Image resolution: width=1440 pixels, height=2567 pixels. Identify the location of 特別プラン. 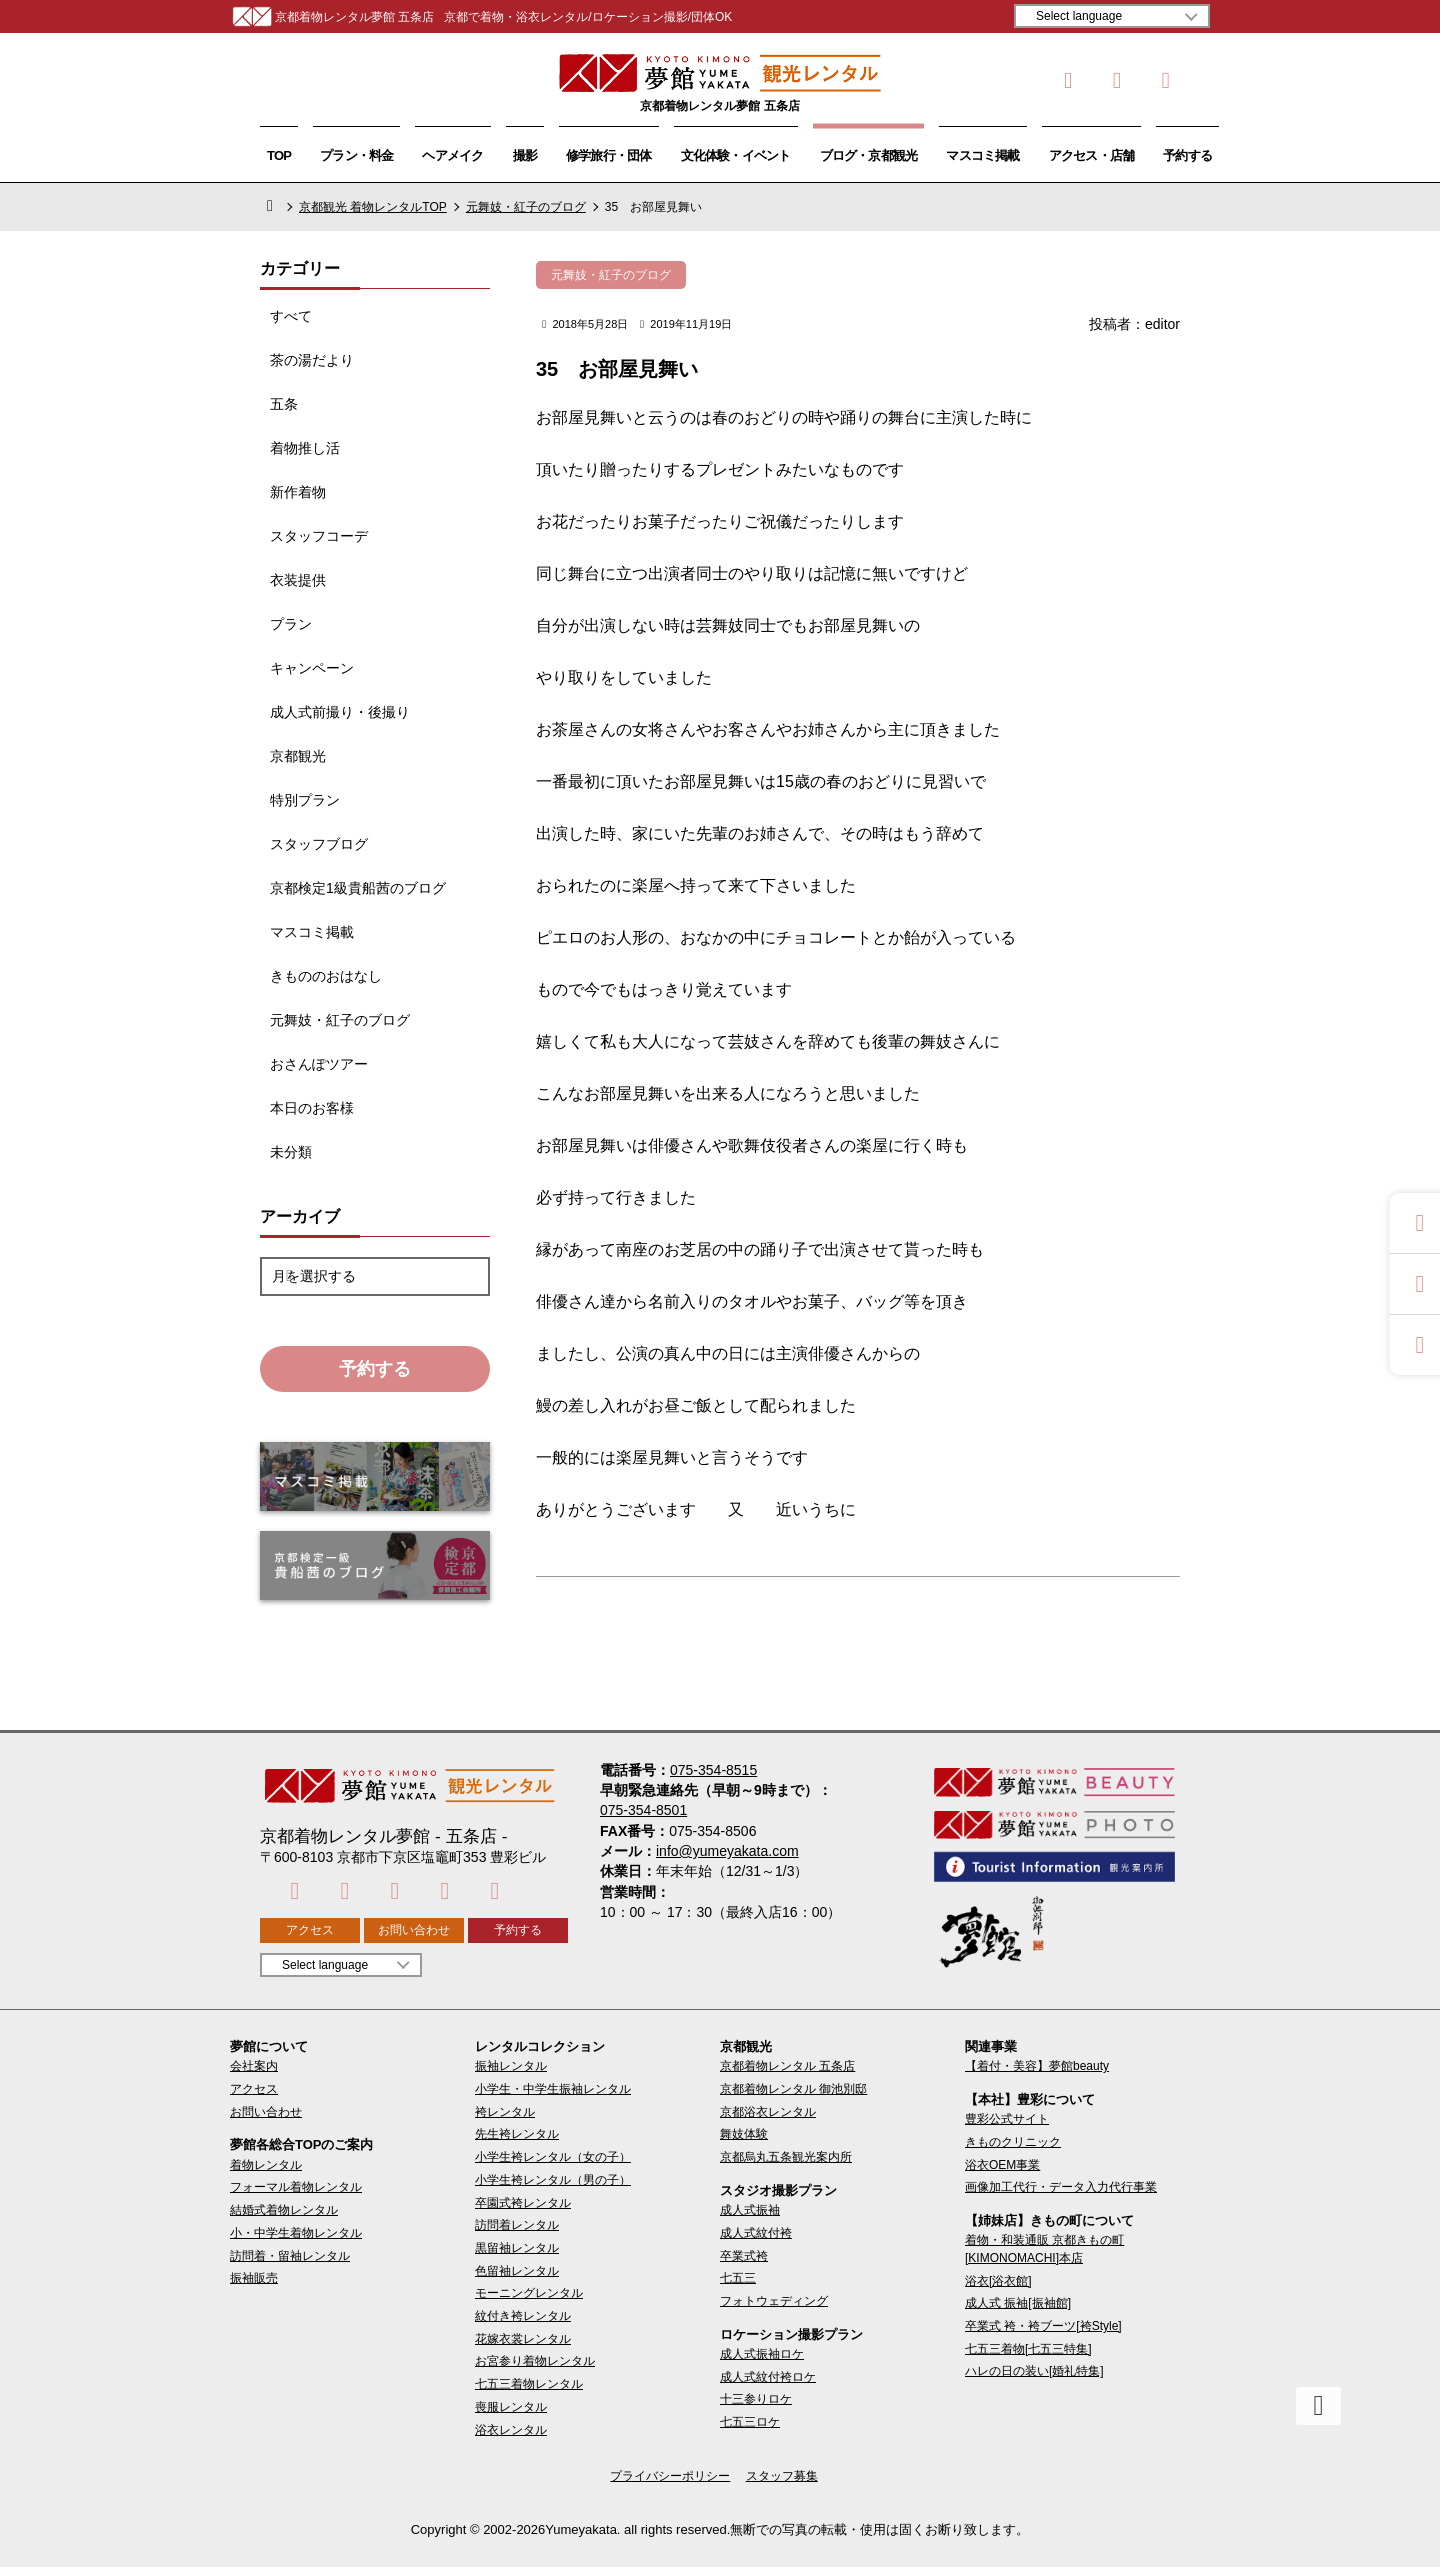
(305, 800).